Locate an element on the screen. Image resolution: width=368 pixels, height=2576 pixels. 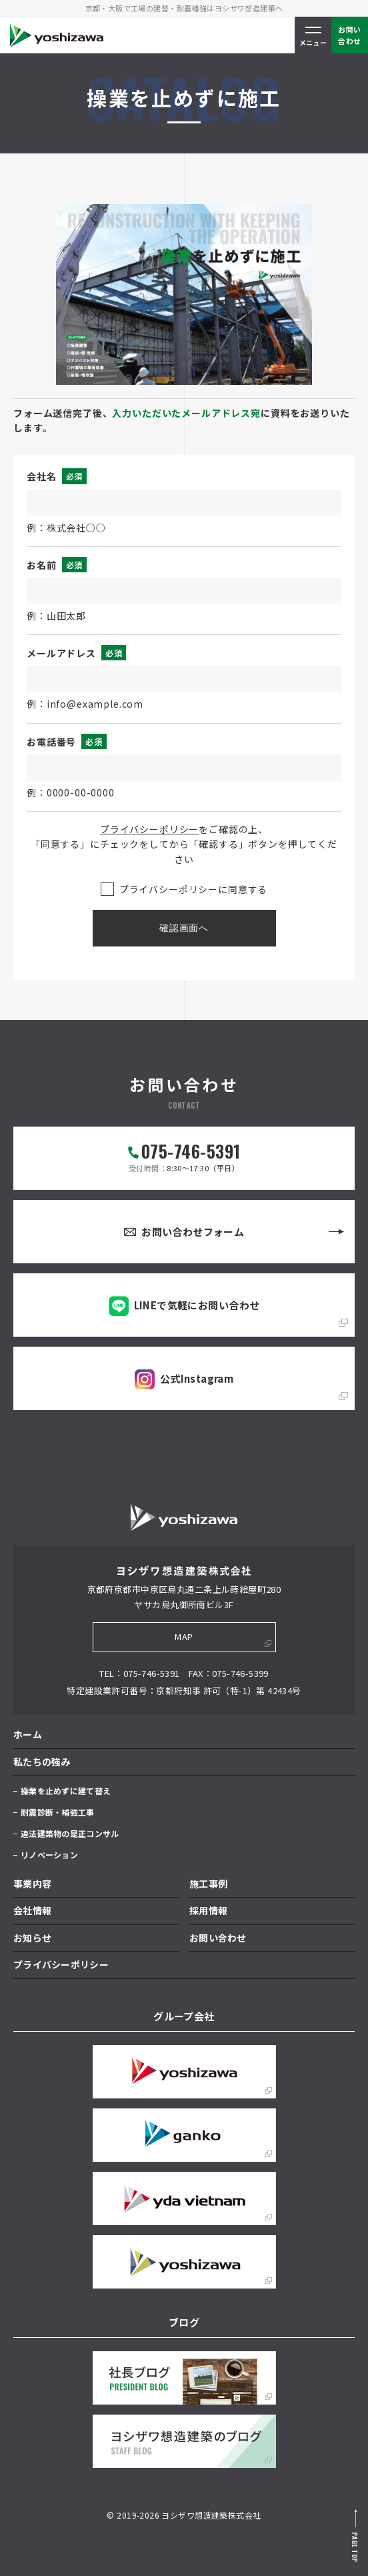
耐震診断・補強工事 is located at coordinates (58, 1812).